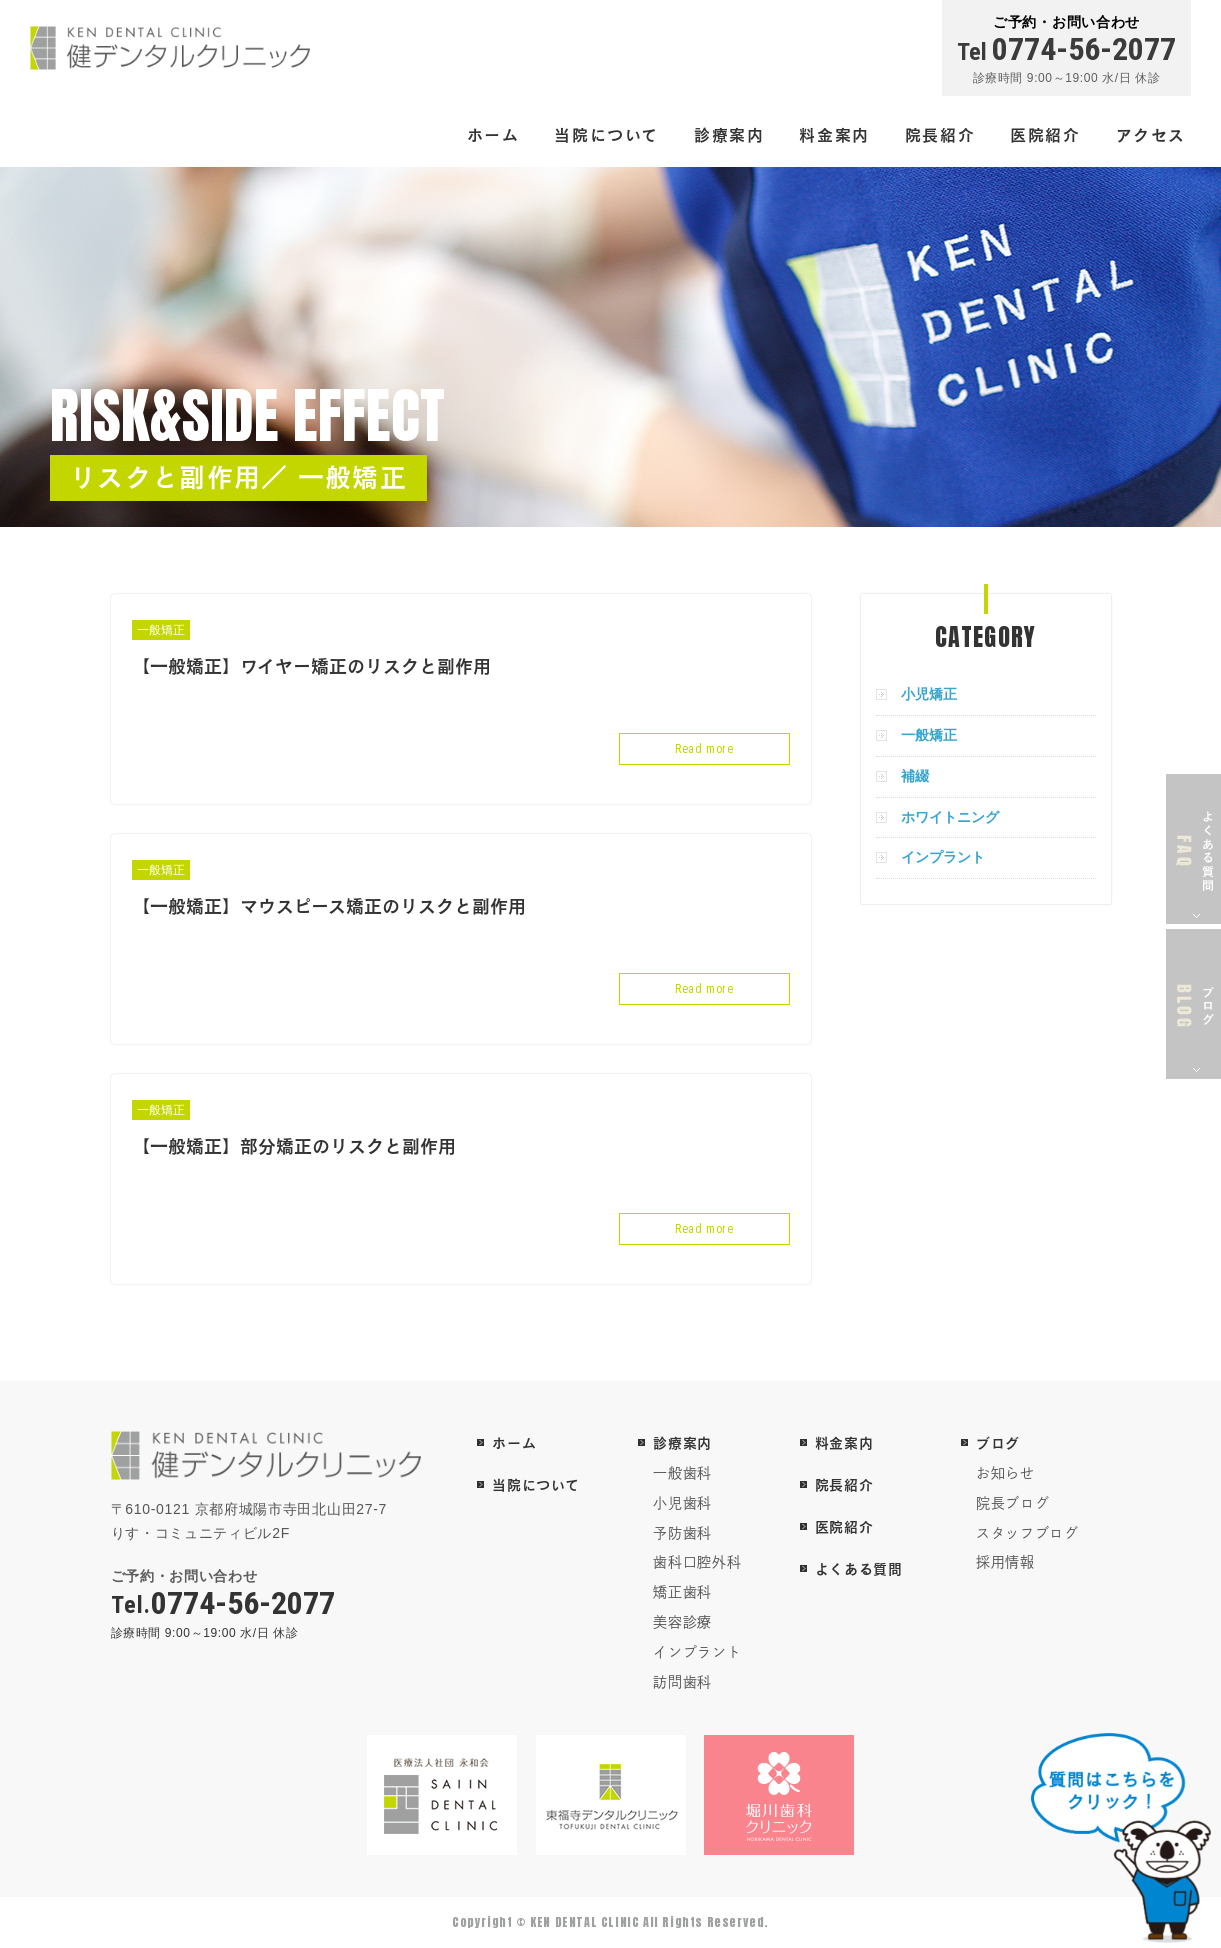  I want to click on 【一般矯正】ワイヤー矯正のリスクと副作用, so click(311, 666).